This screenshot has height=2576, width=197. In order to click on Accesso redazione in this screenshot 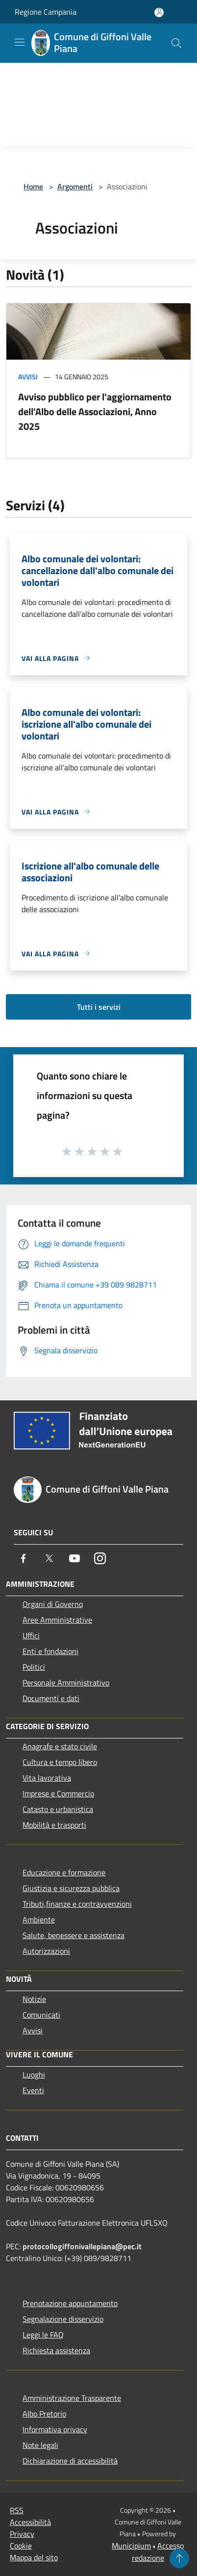, I will do `click(158, 2552)`.